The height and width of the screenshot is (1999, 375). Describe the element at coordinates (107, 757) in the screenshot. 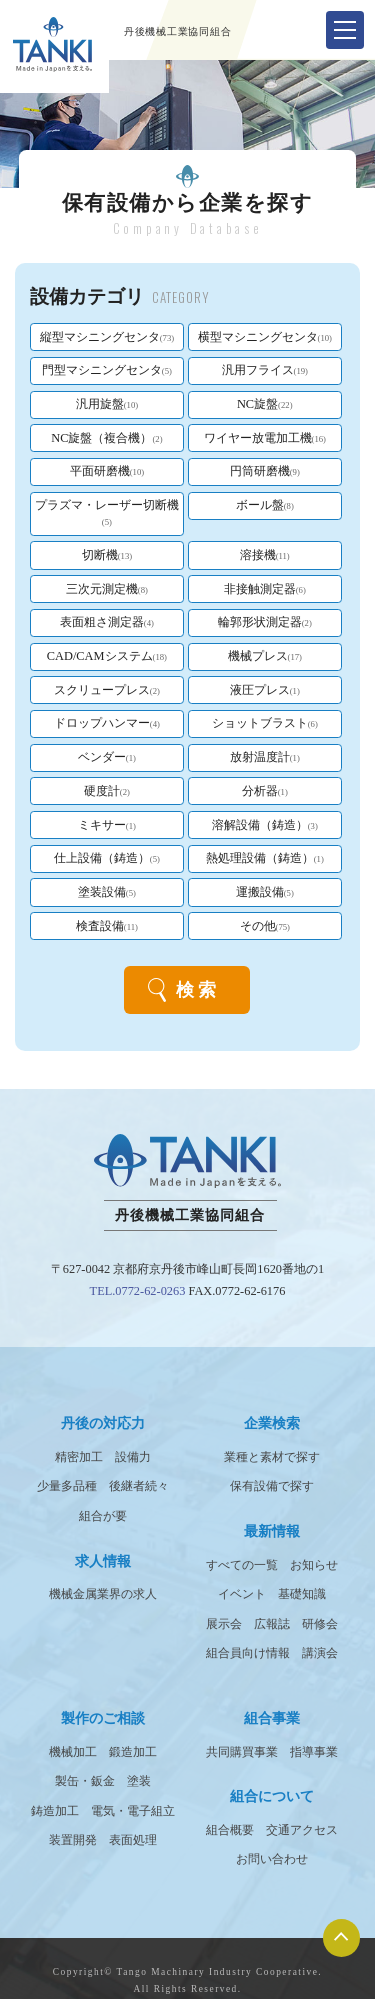

I see `ベンダー` at that location.